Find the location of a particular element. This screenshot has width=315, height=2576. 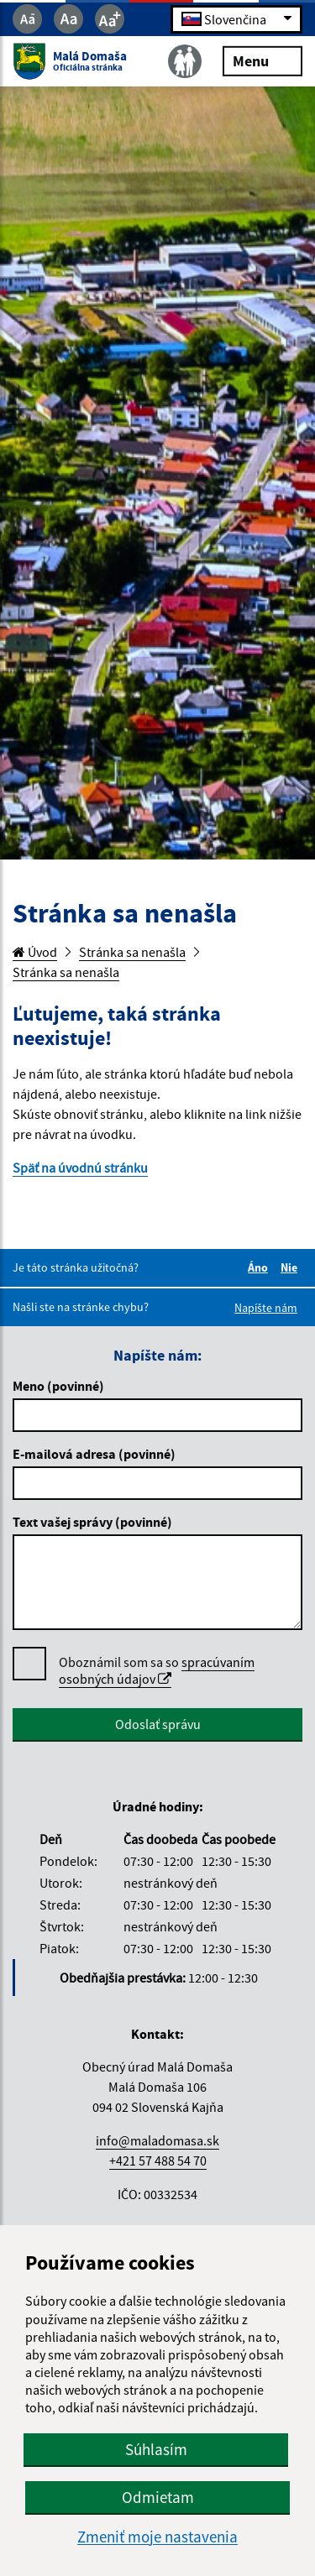

spracúvaním osobných údajov is located at coordinates (157, 1670).